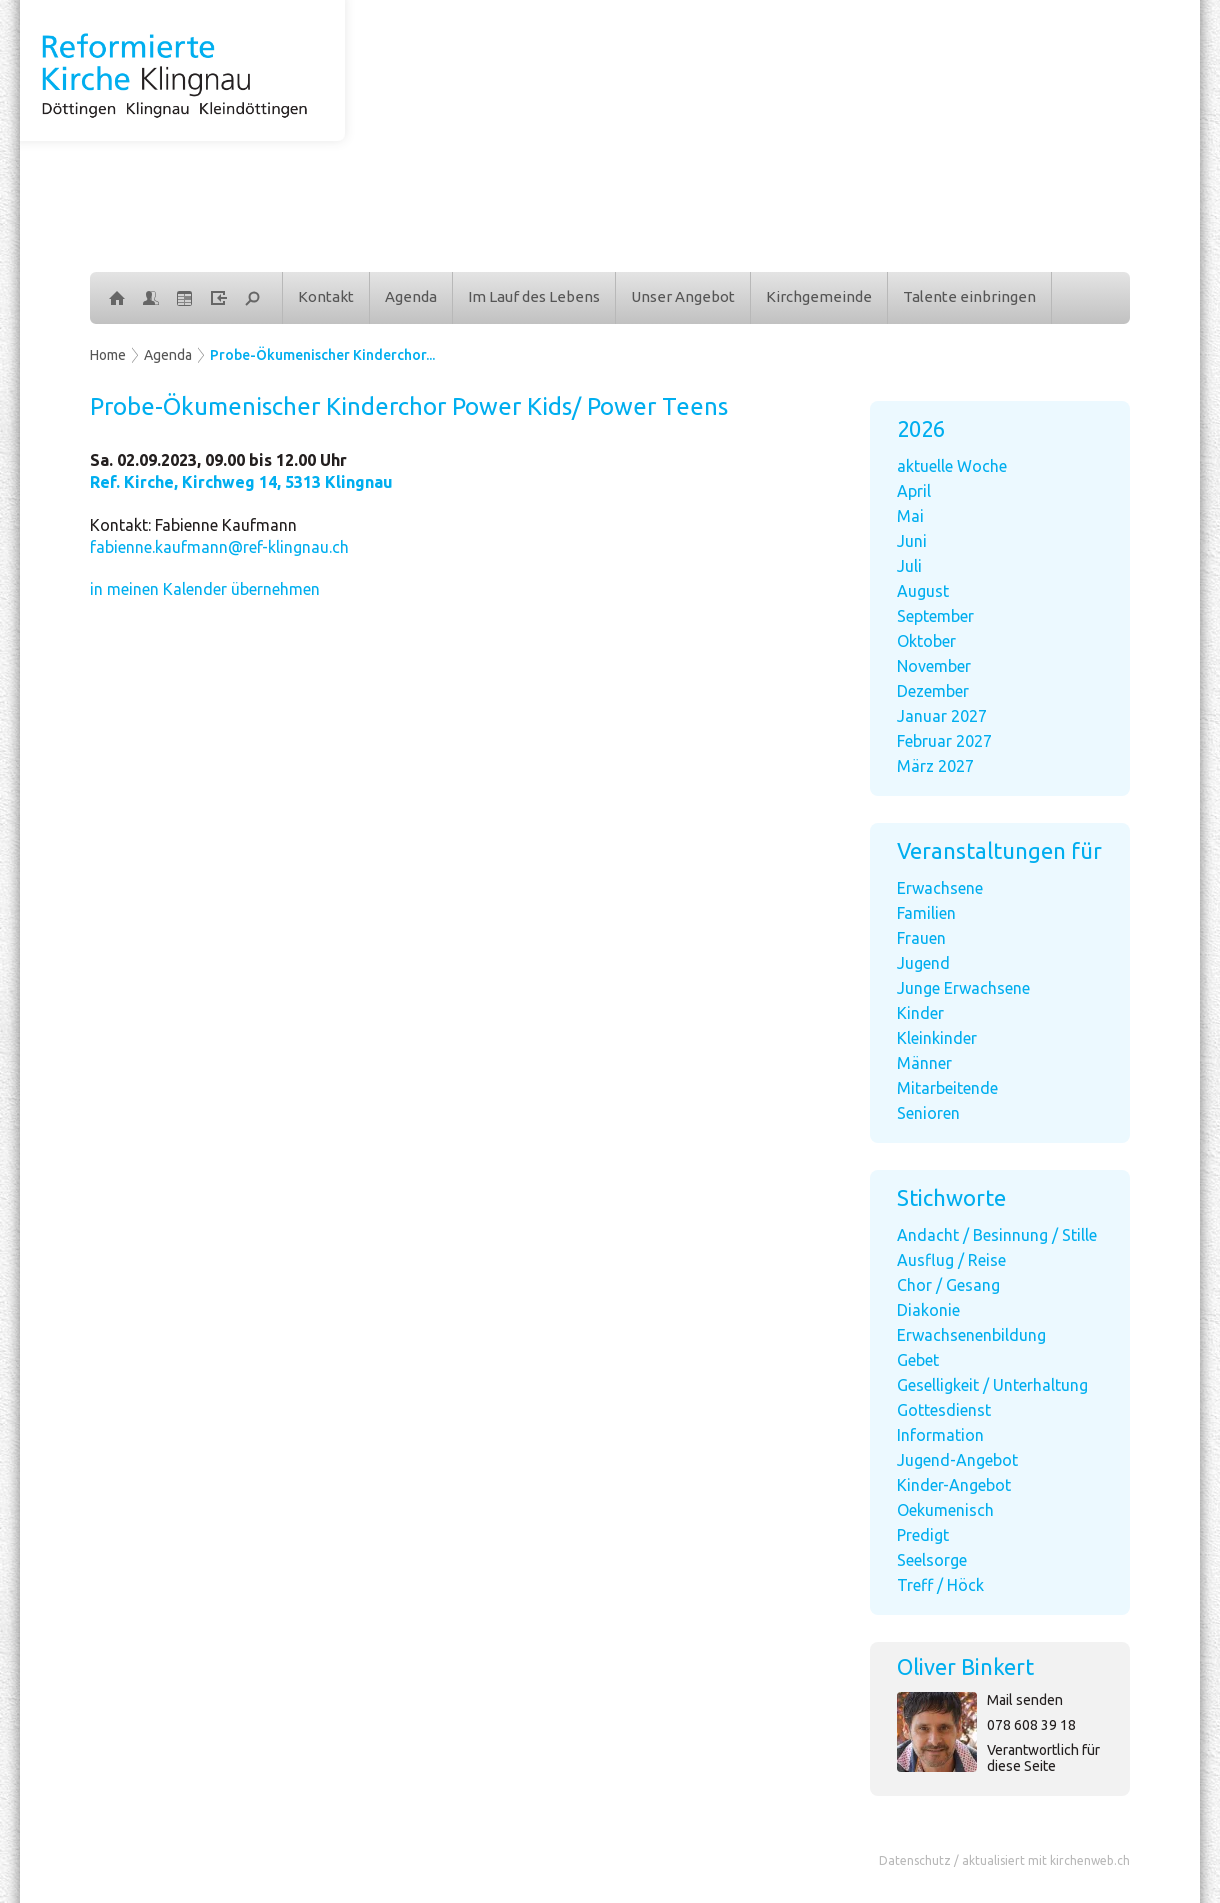 This screenshot has width=1220, height=1903. I want to click on August, so click(923, 591).